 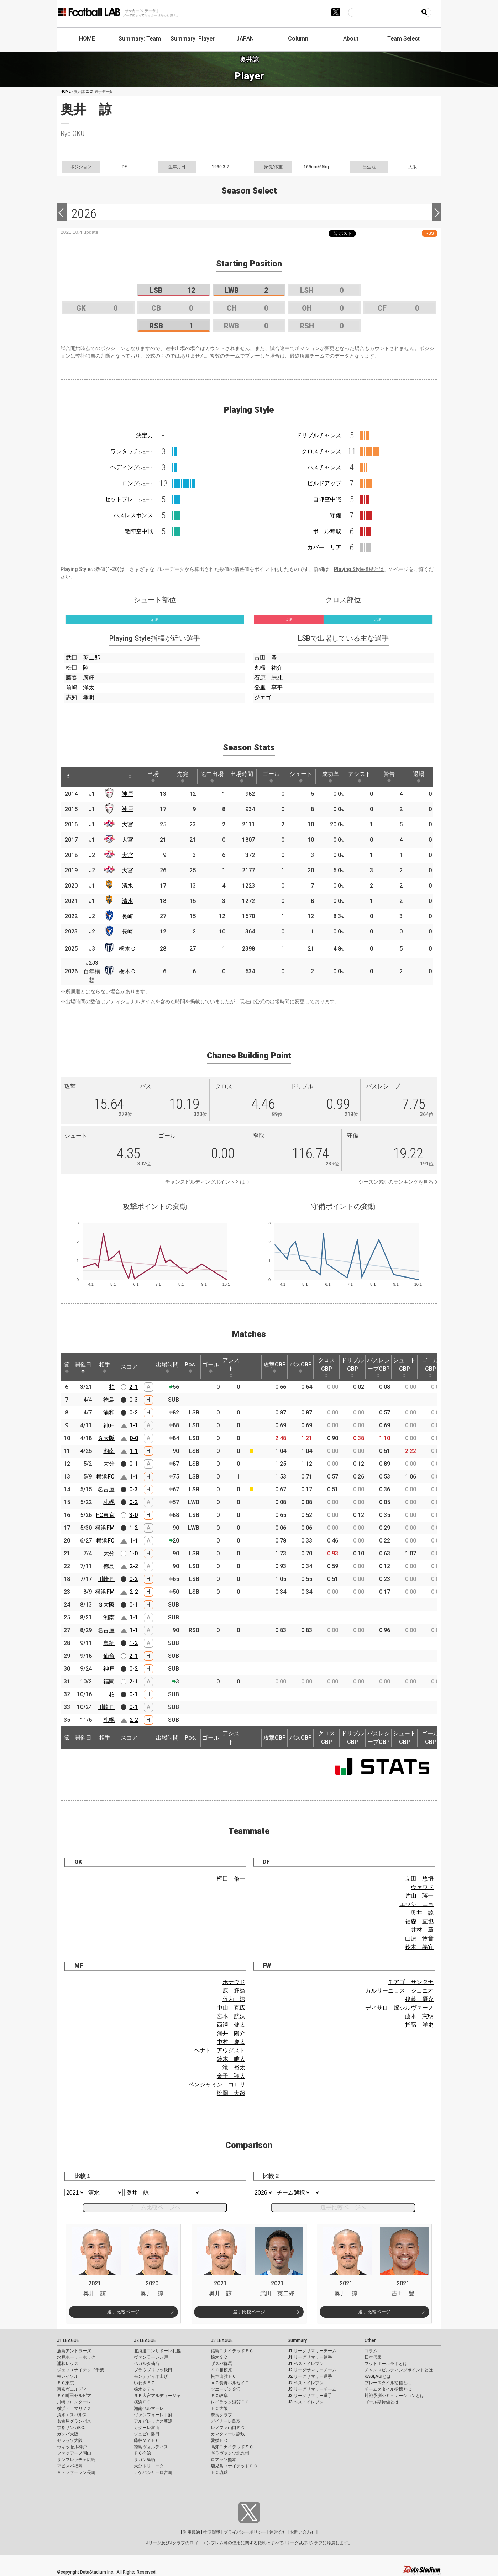 I want to click on 福森 直也, so click(x=419, y=1921).